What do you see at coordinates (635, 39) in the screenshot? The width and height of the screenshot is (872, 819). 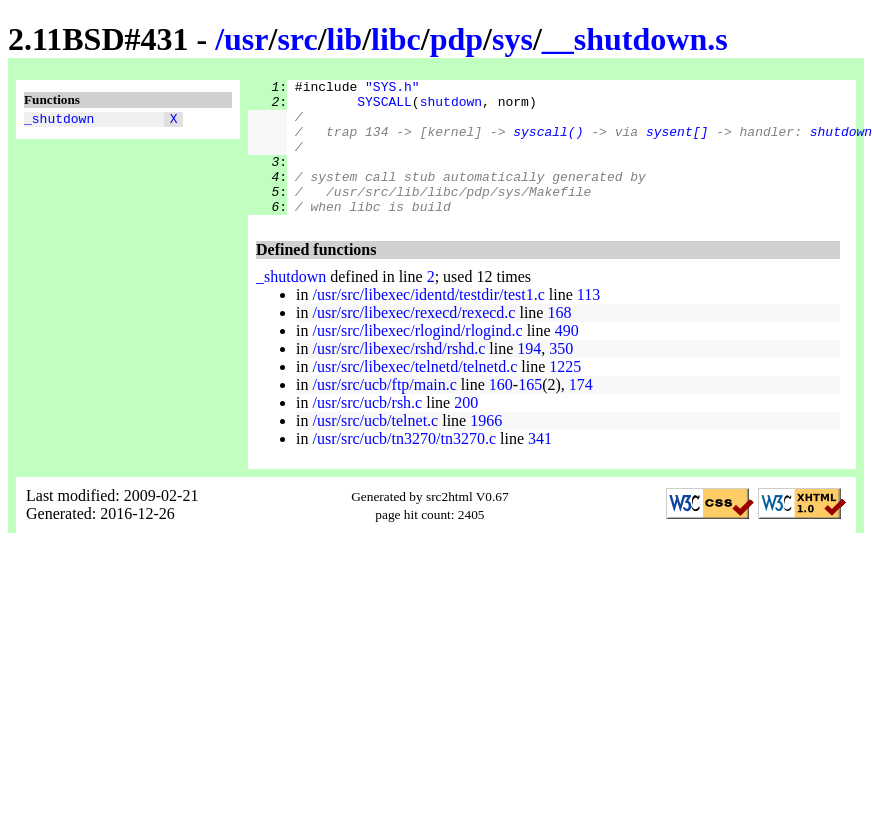 I see `__shutdown.s` at bounding box center [635, 39].